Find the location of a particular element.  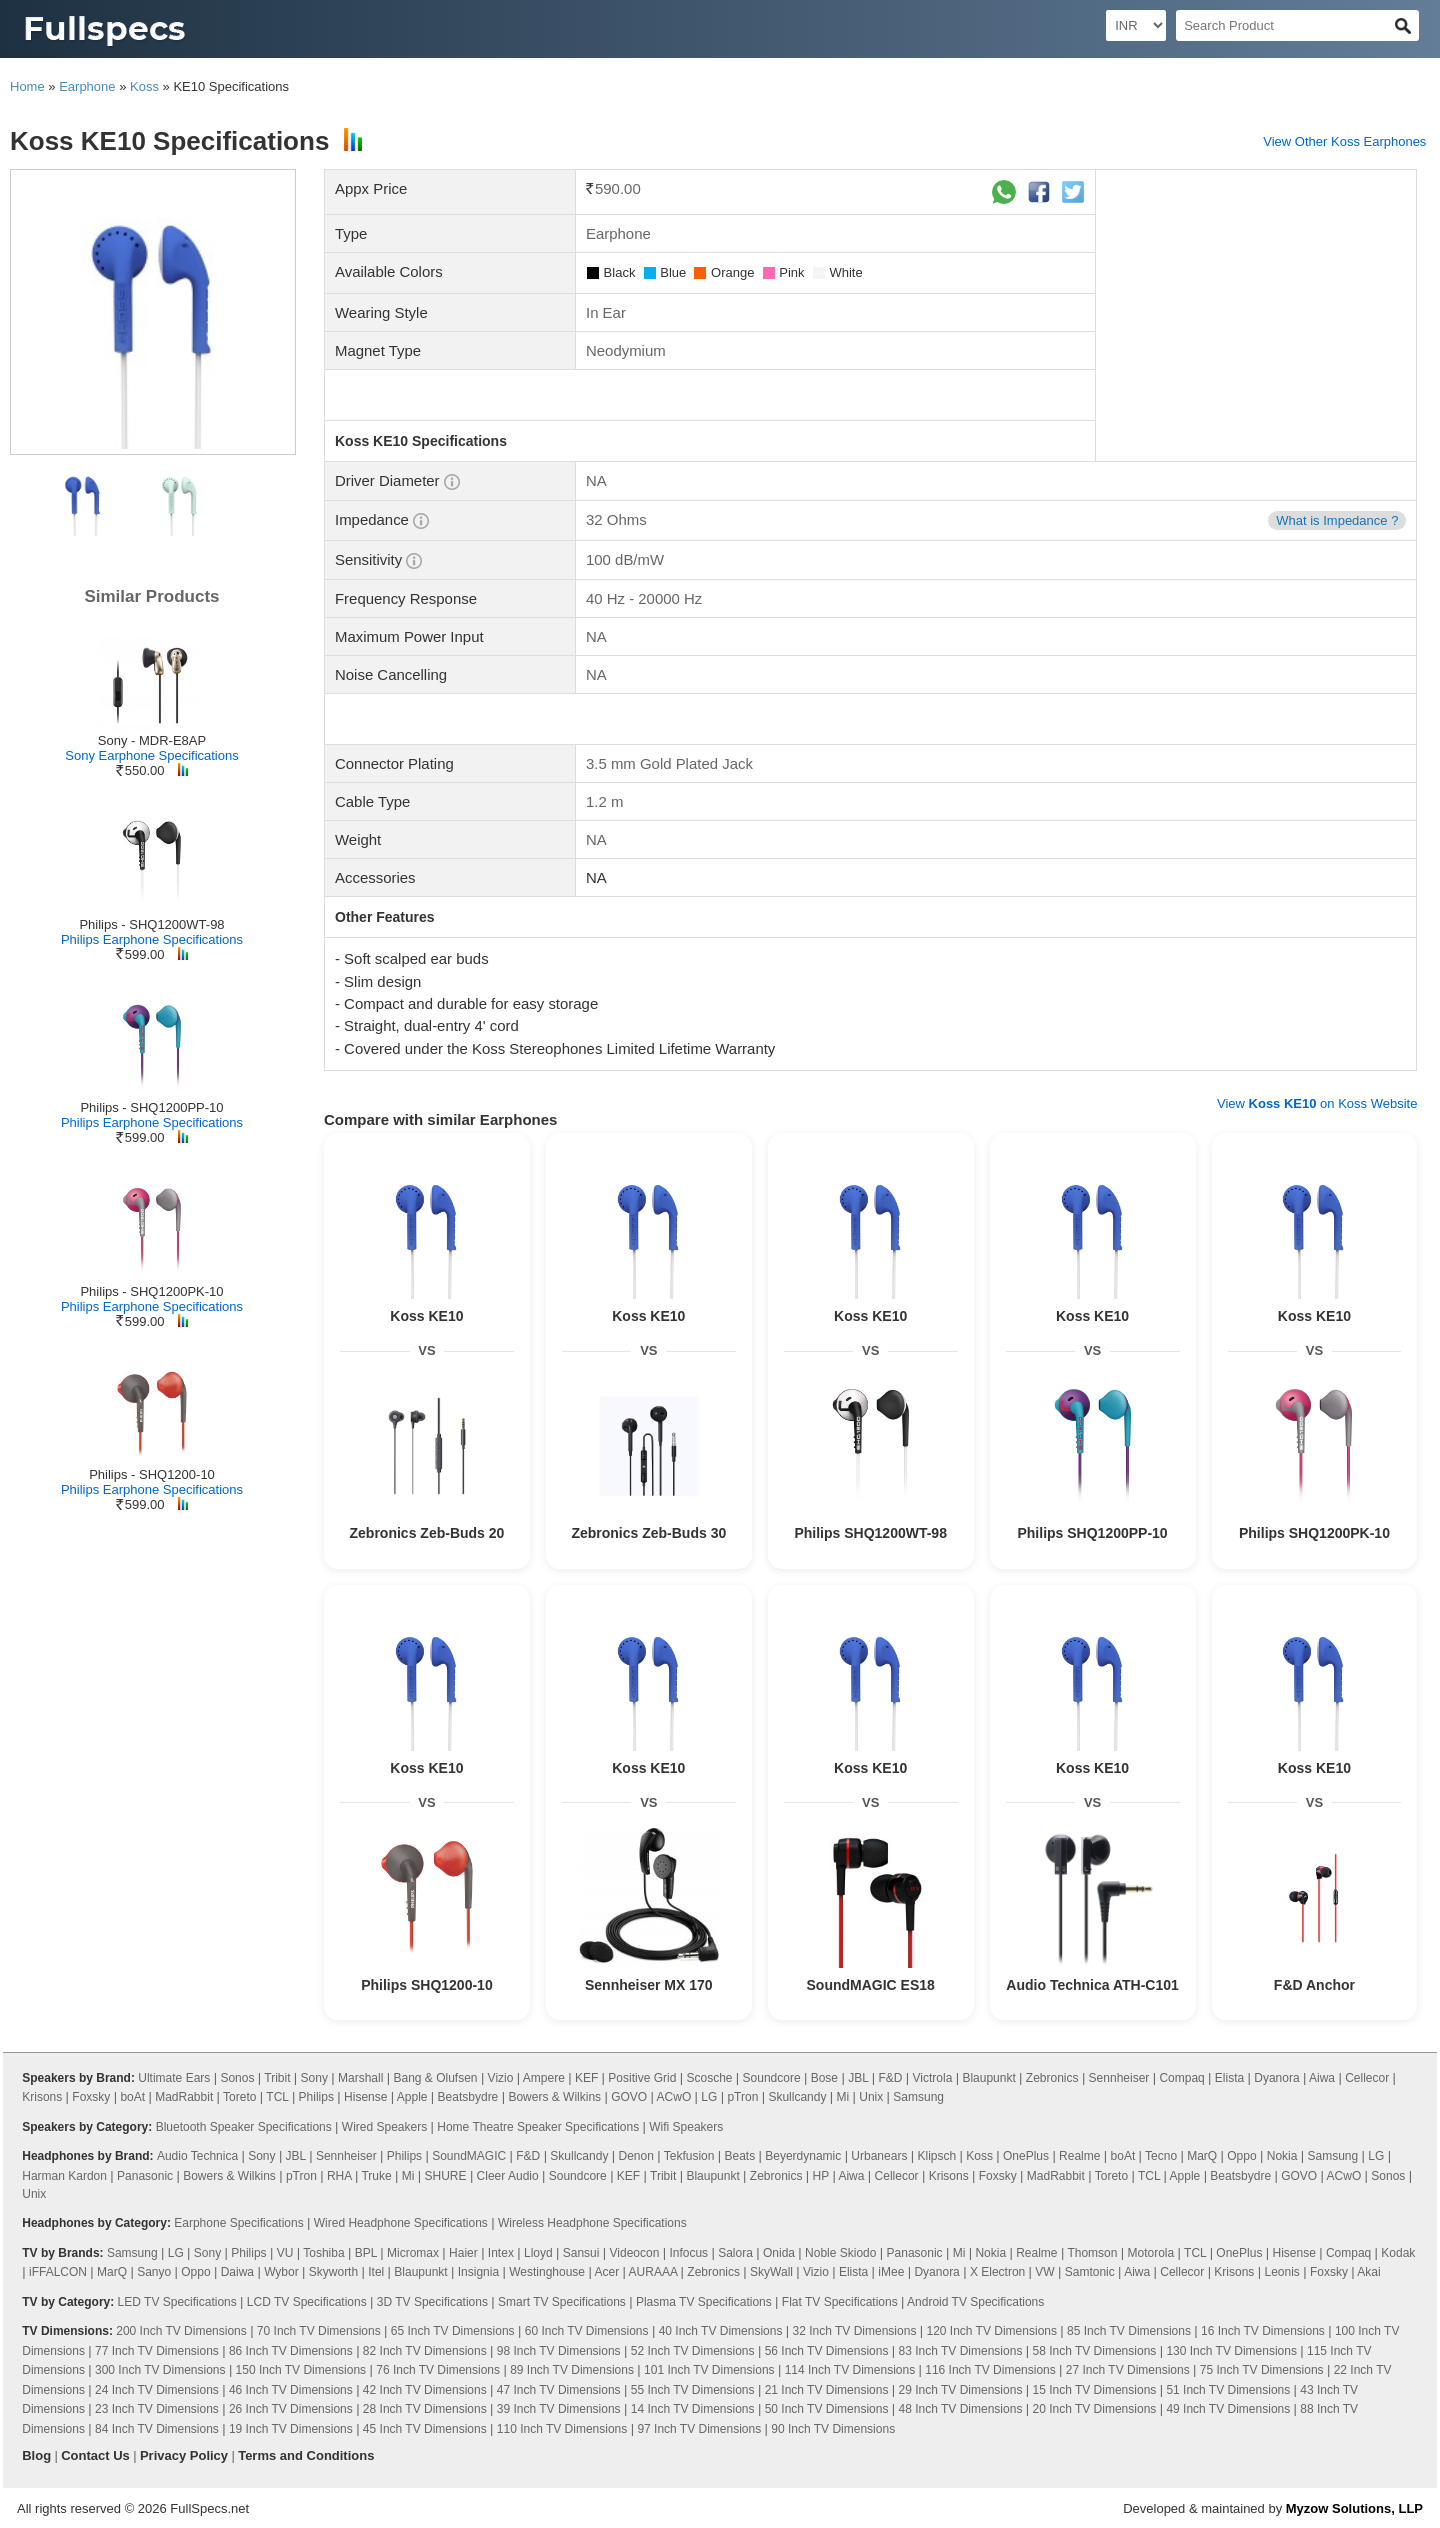

Realme is located at coordinates (1079, 2156).